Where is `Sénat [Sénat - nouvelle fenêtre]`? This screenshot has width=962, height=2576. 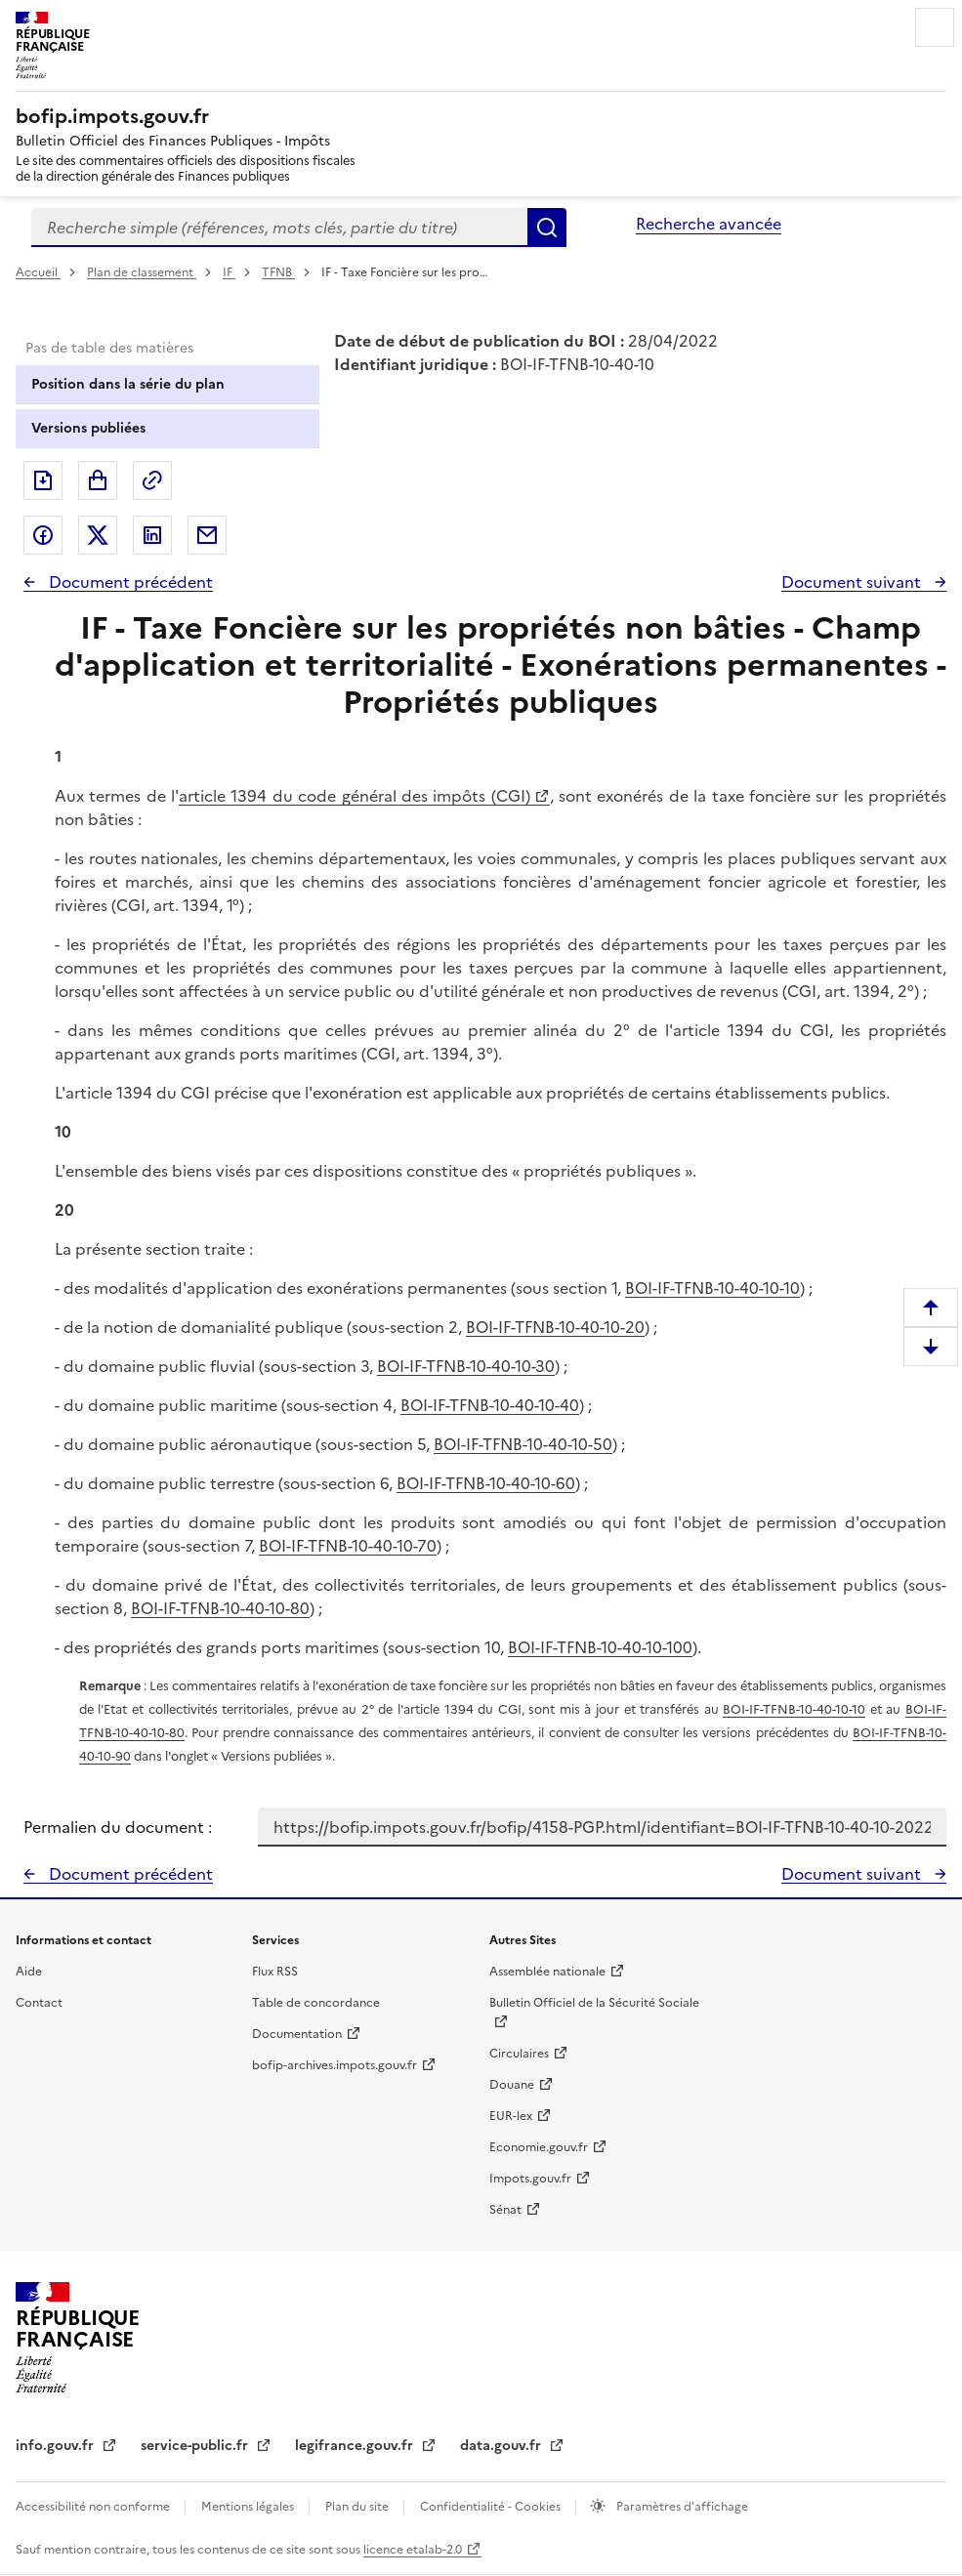 Sénat [Sénat - nouvelle fenêtre] is located at coordinates (505, 2210).